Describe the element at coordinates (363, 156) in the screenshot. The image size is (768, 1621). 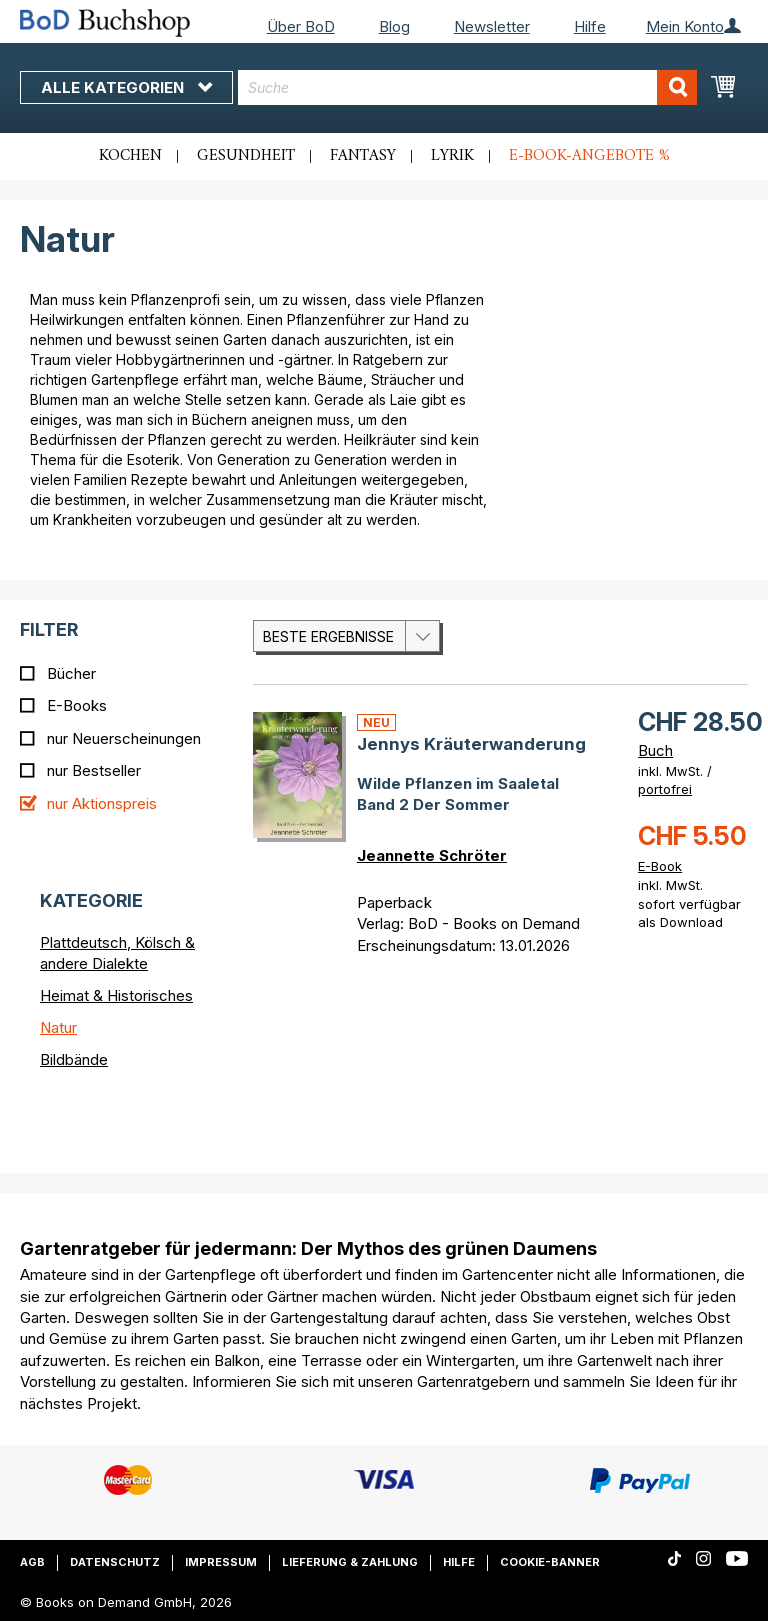
I see `Fantasy` at that location.